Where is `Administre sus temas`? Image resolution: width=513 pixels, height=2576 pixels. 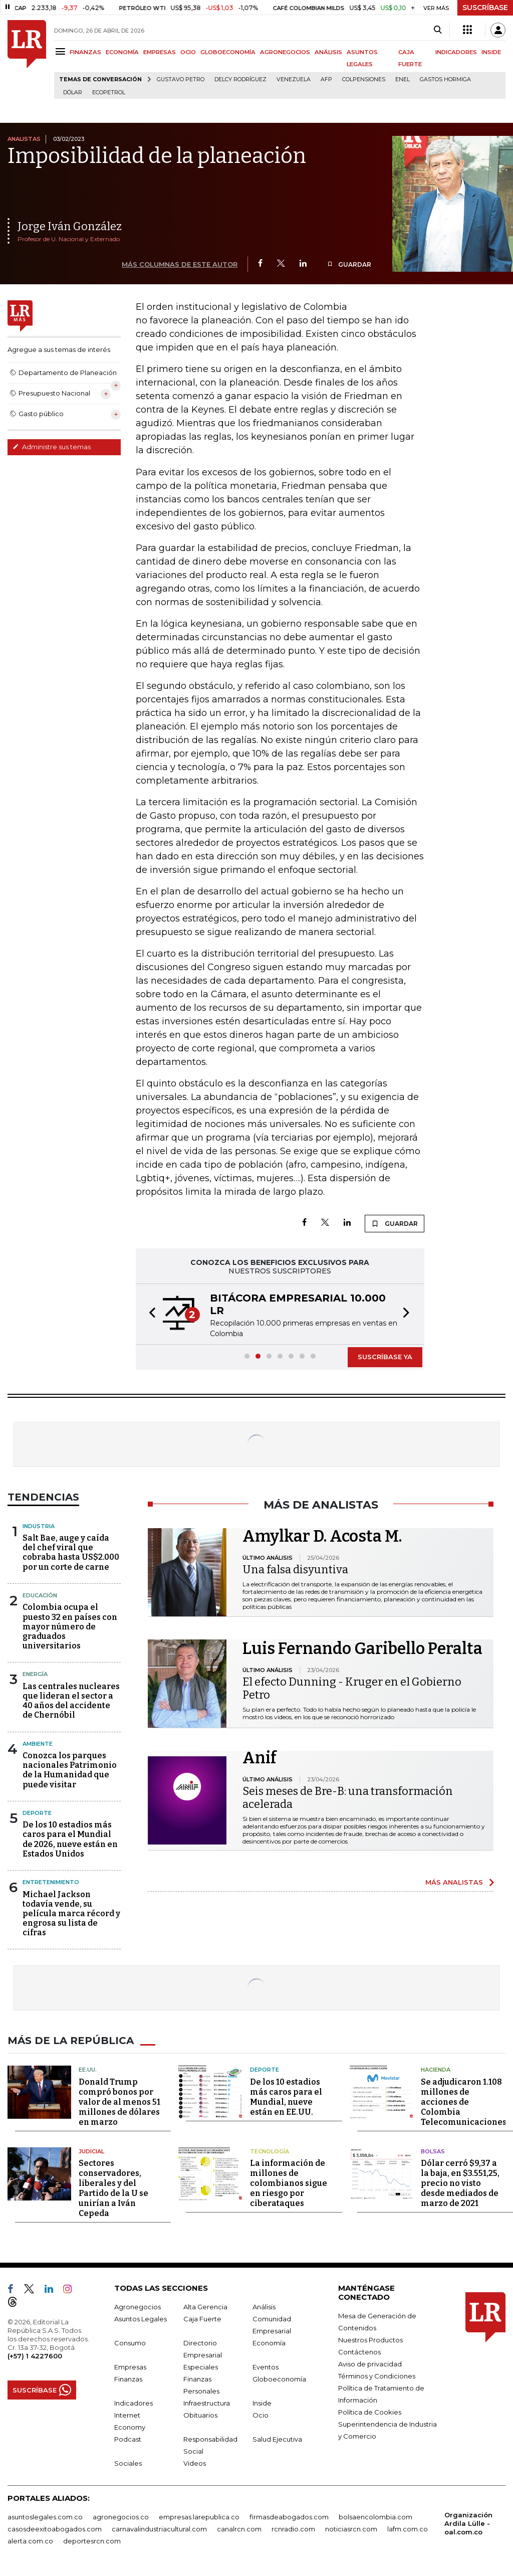
Administre sus temas is located at coordinates (52, 447).